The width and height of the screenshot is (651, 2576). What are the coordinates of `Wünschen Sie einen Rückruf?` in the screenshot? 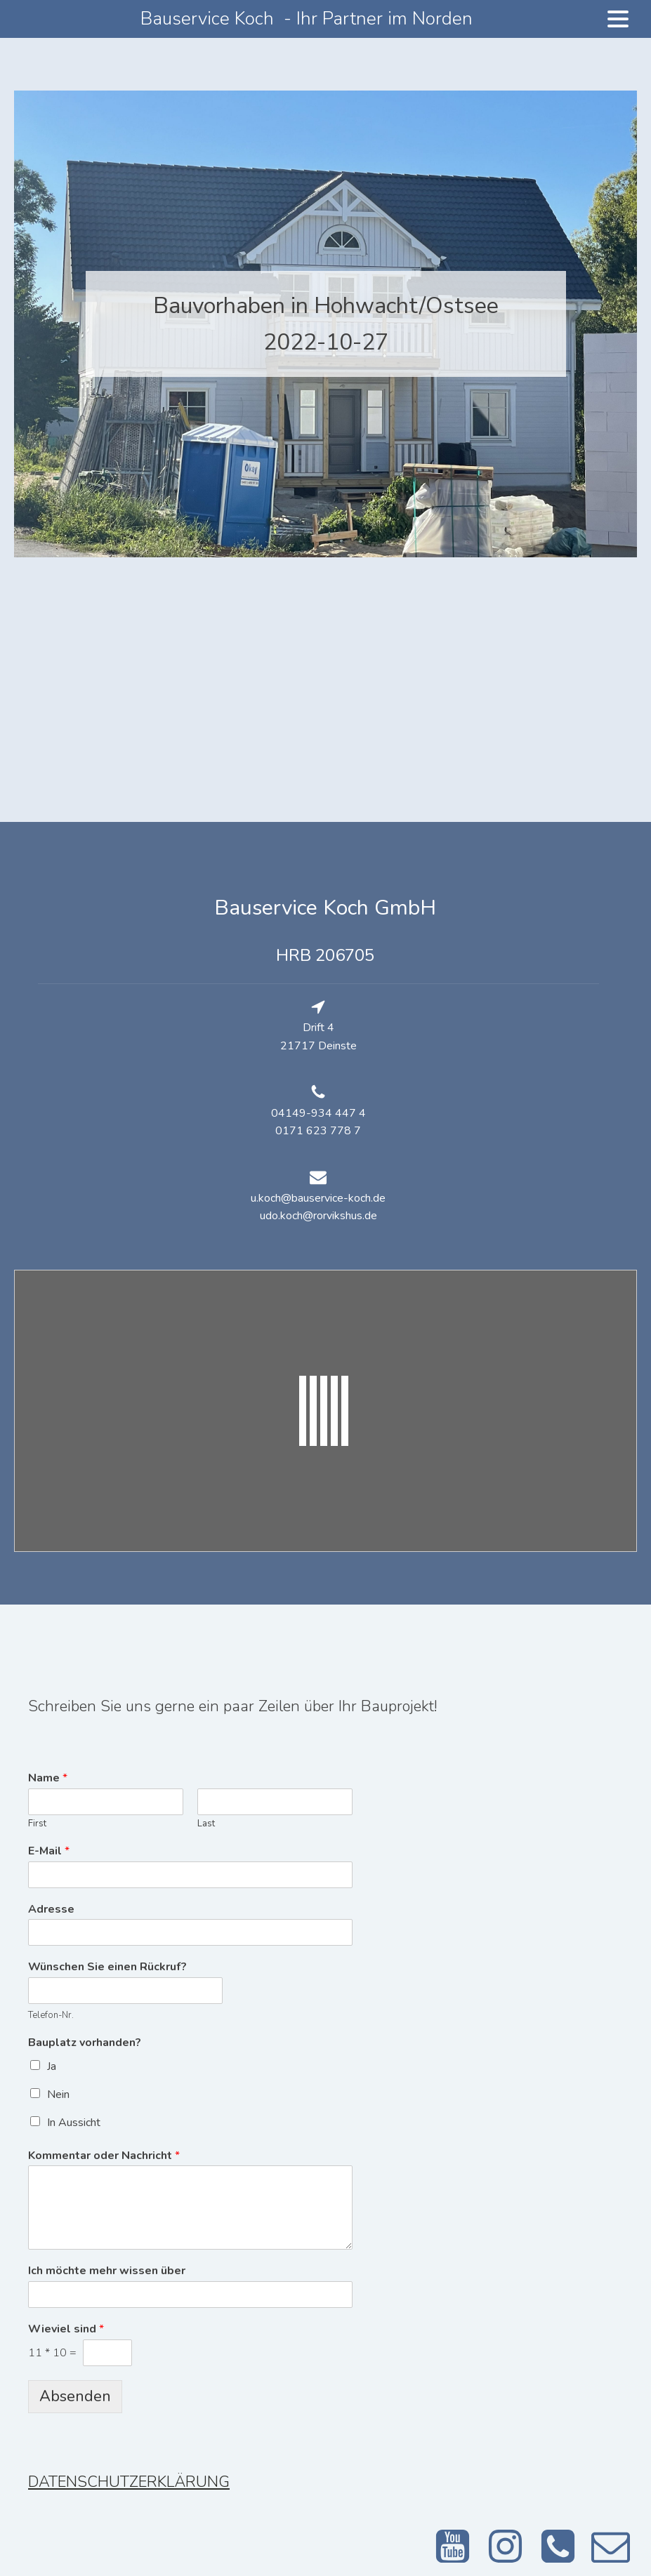 It's located at (107, 1967).